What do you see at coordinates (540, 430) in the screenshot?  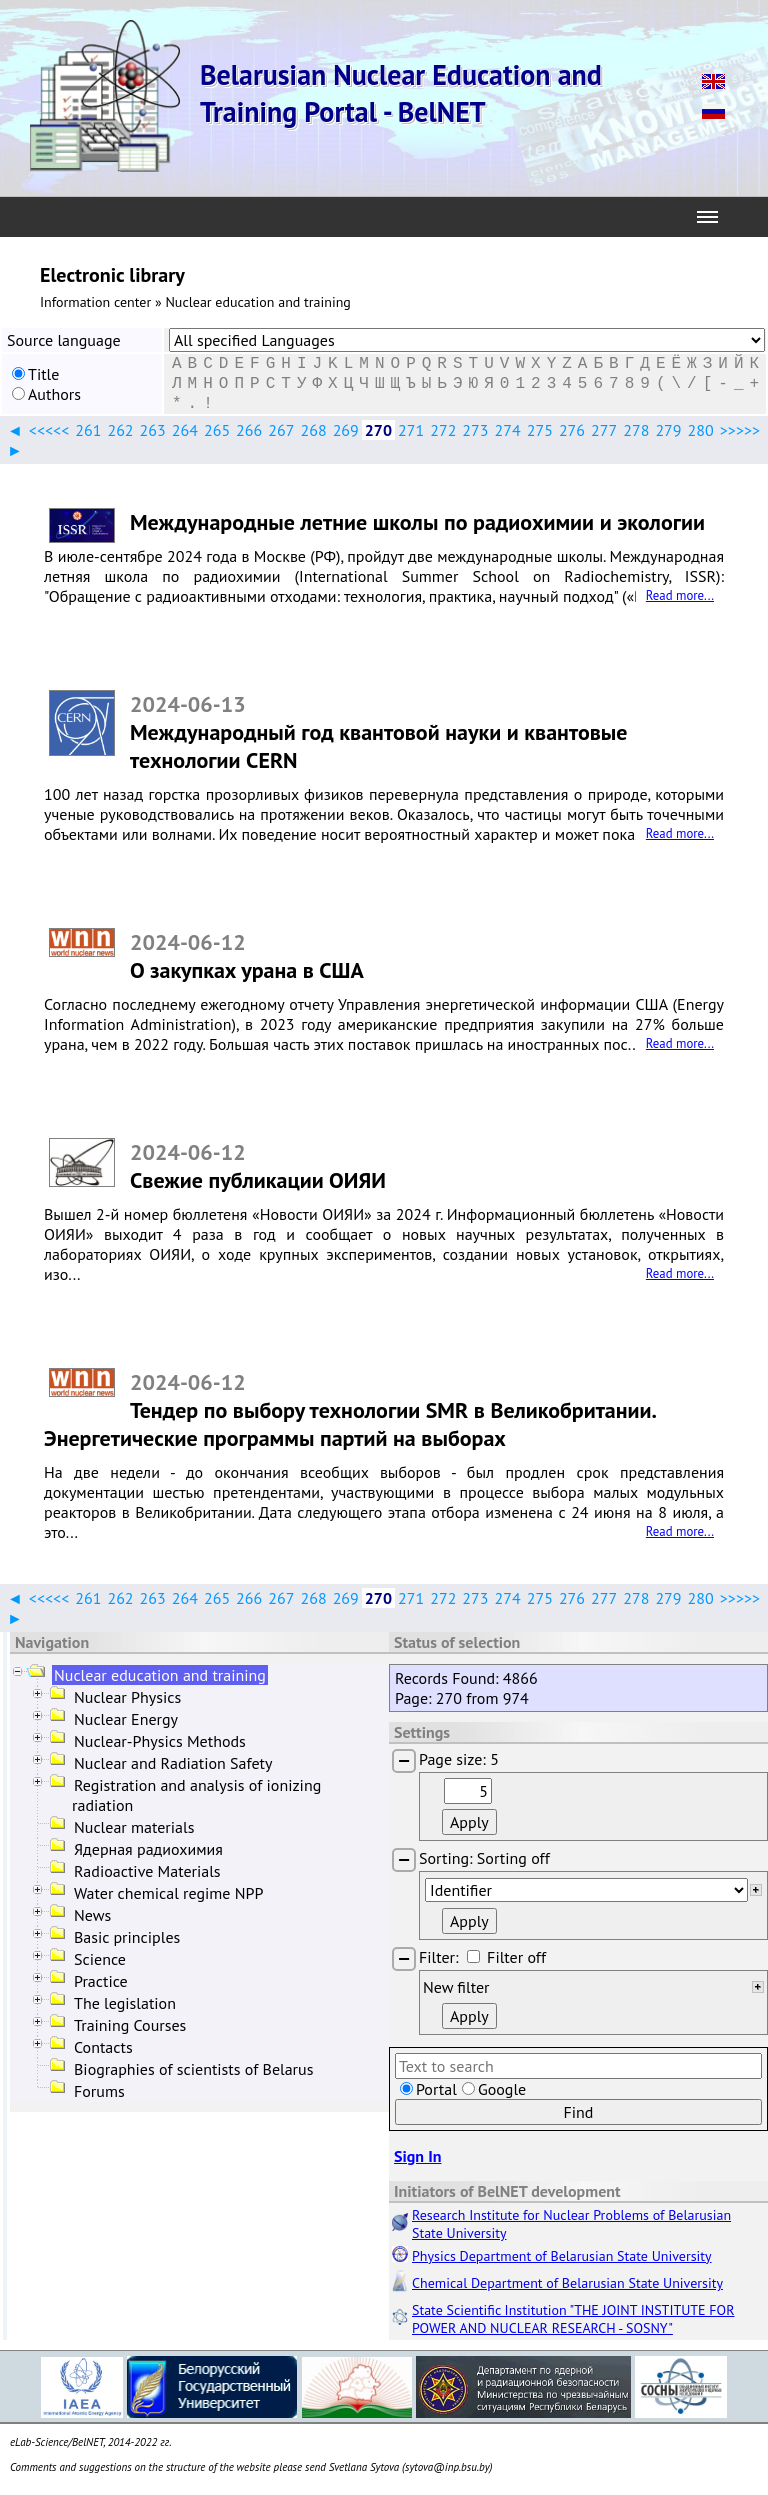 I see `275` at bounding box center [540, 430].